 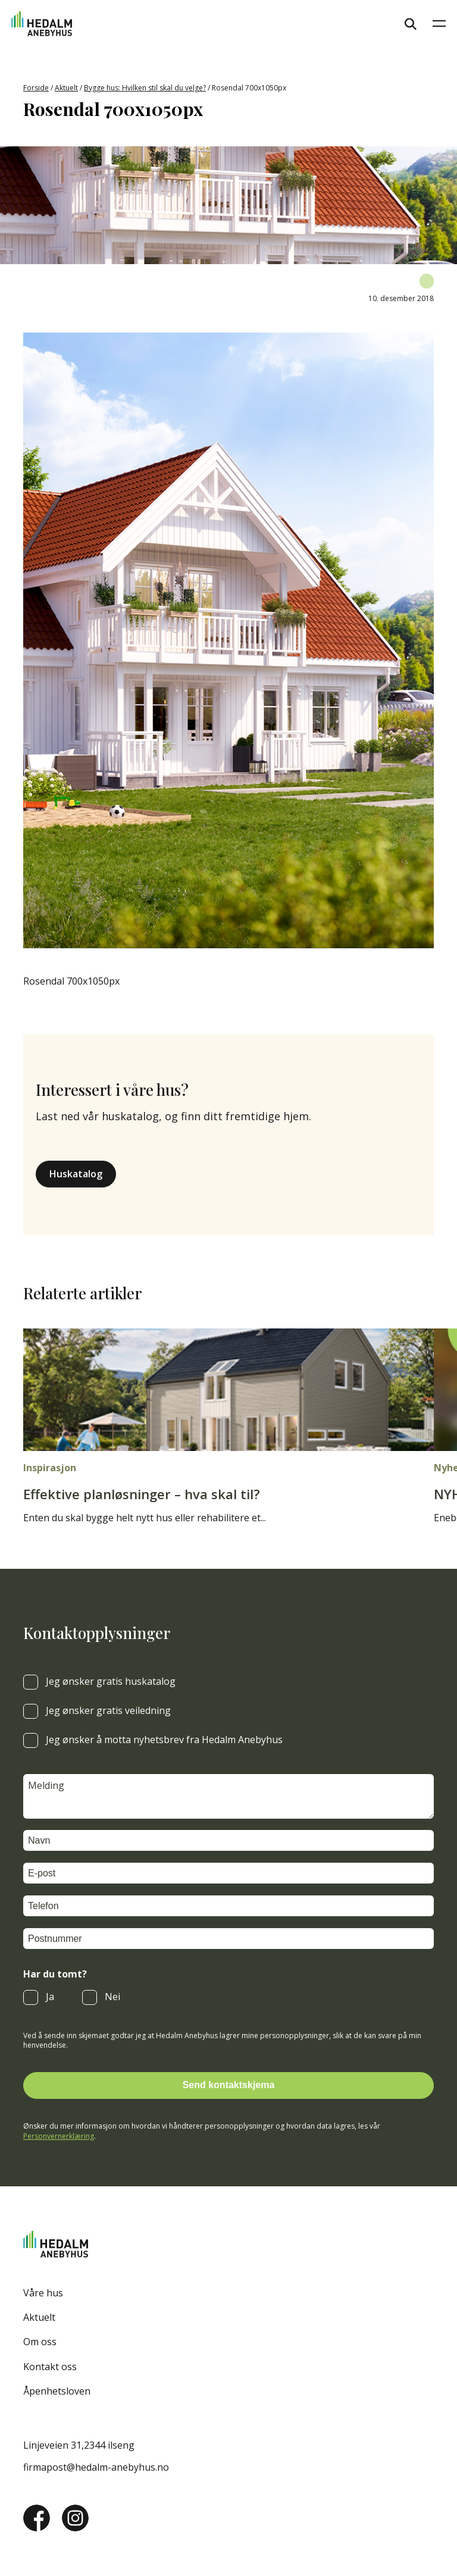 I want to click on Bygge hus: Hvilken stil skal du velge?, so click(x=145, y=88).